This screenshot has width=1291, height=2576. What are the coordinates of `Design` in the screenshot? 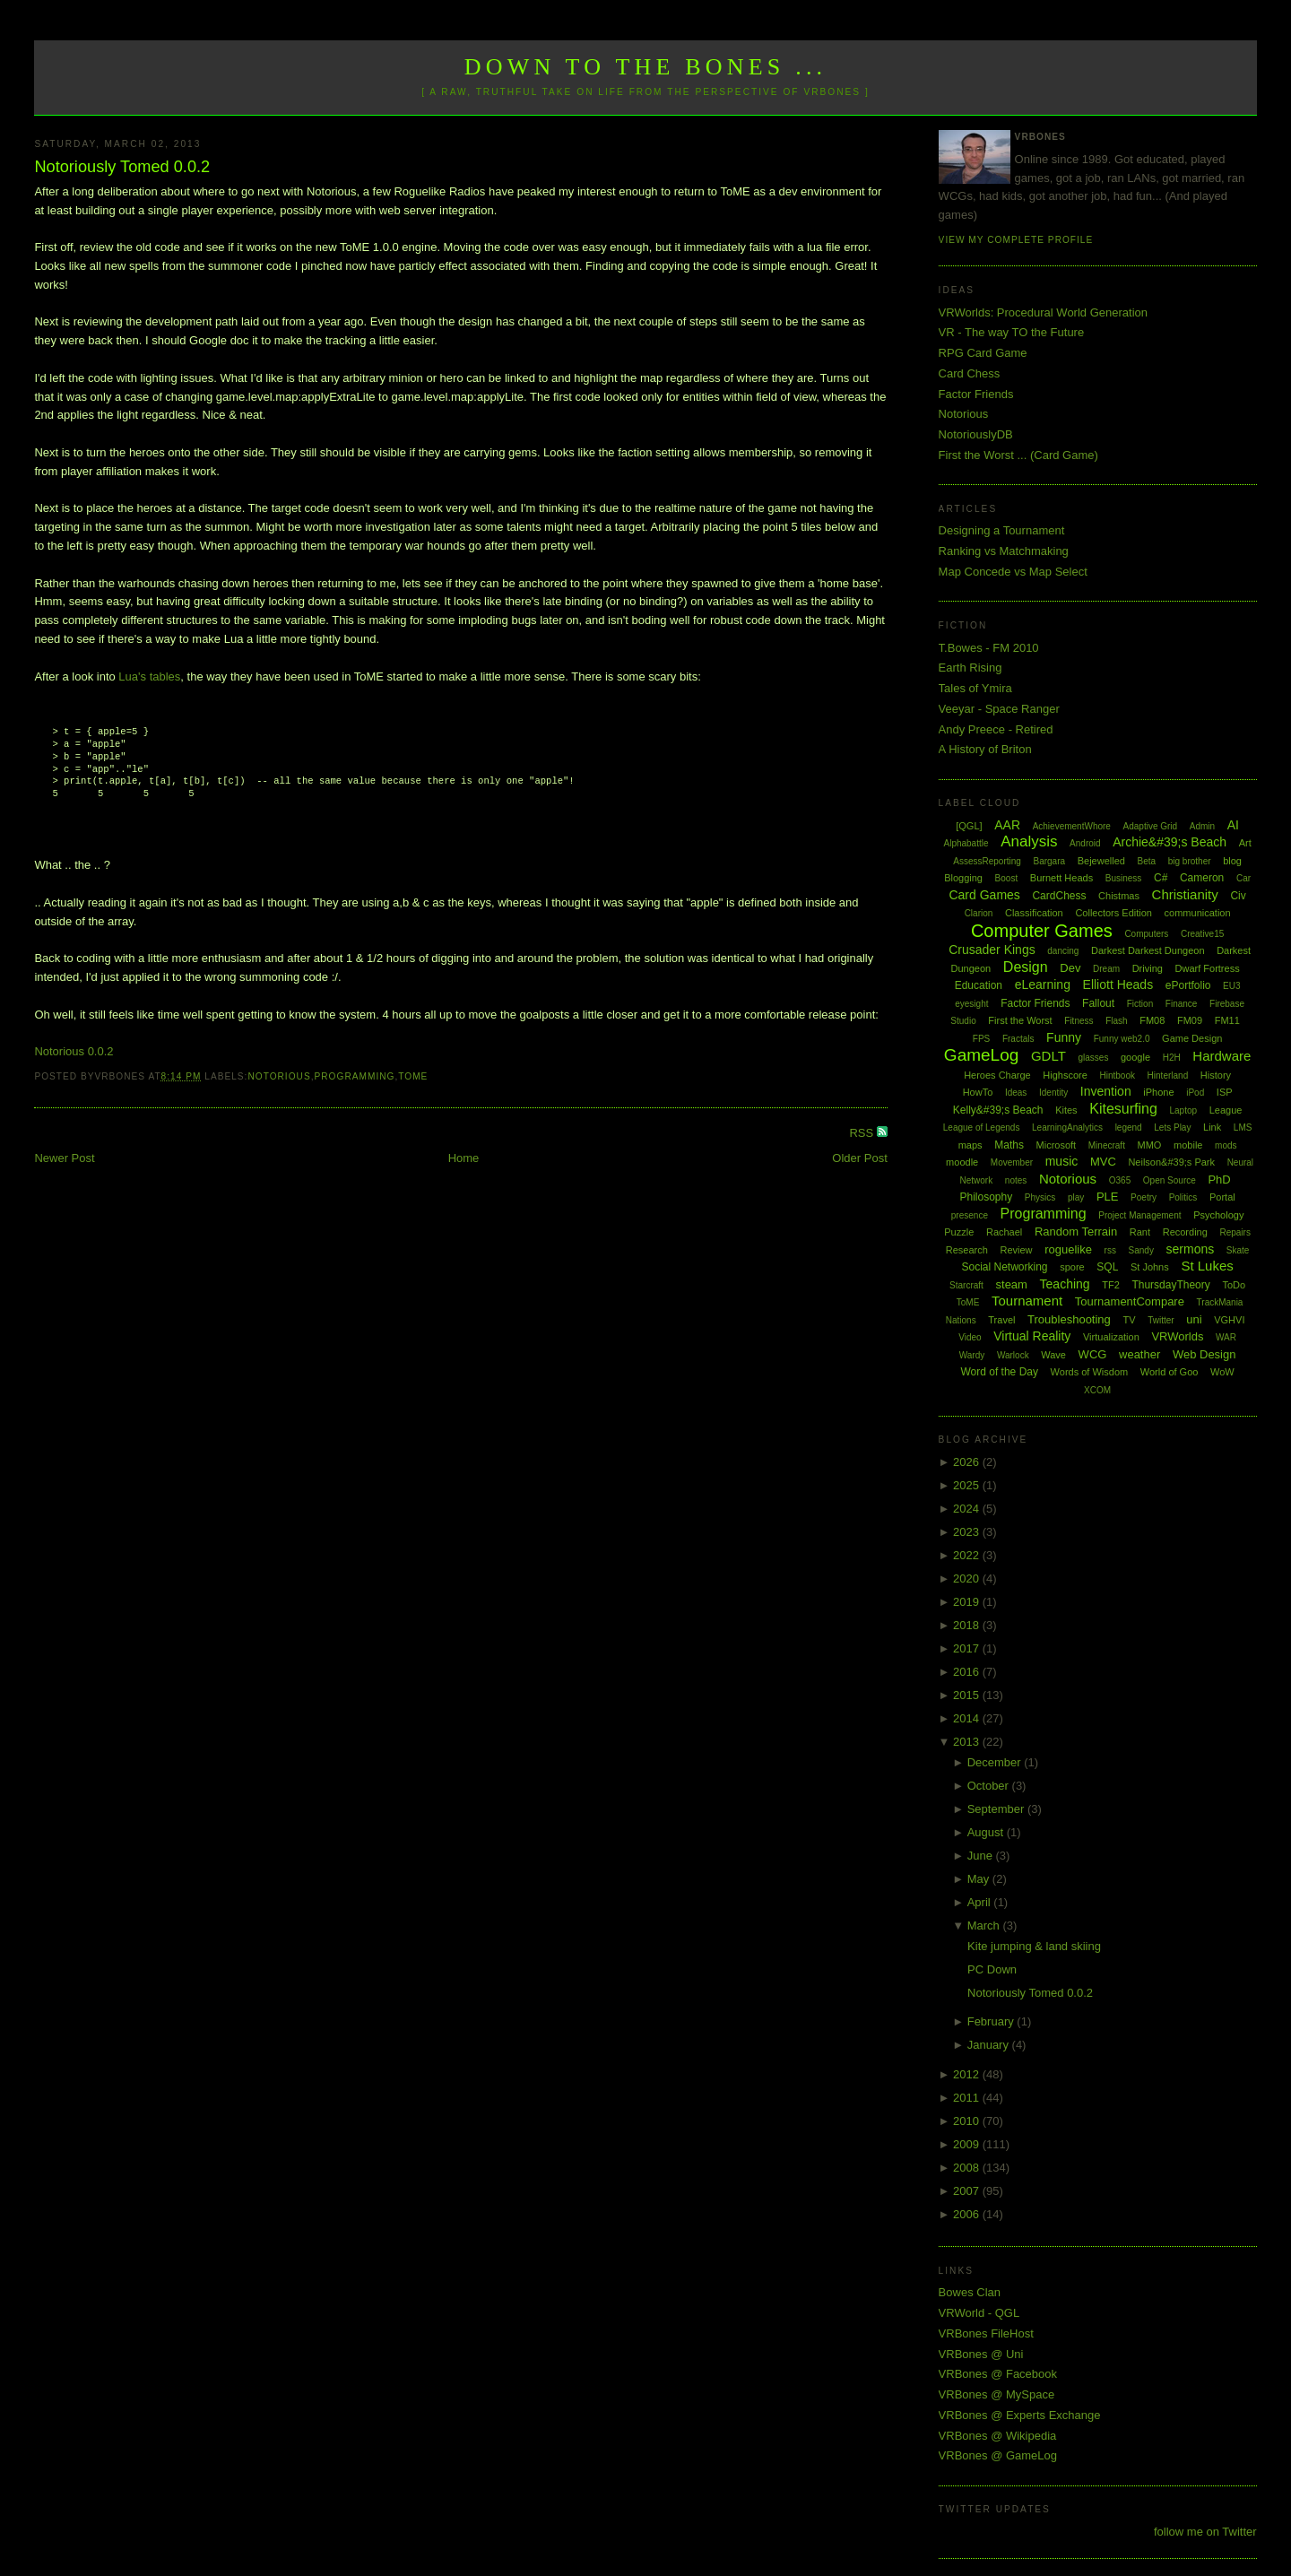 It's located at (1025, 967).